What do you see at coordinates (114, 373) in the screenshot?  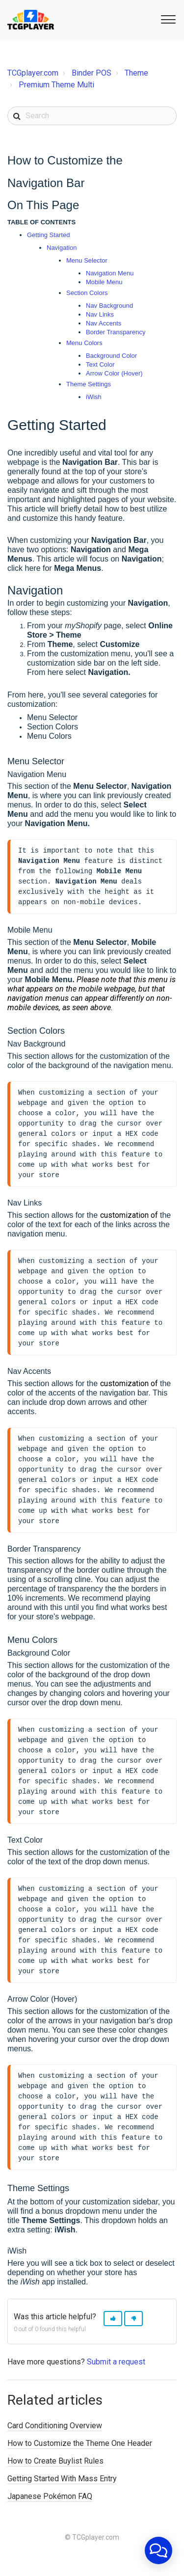 I see `Arrow Color (Hover)` at bounding box center [114, 373].